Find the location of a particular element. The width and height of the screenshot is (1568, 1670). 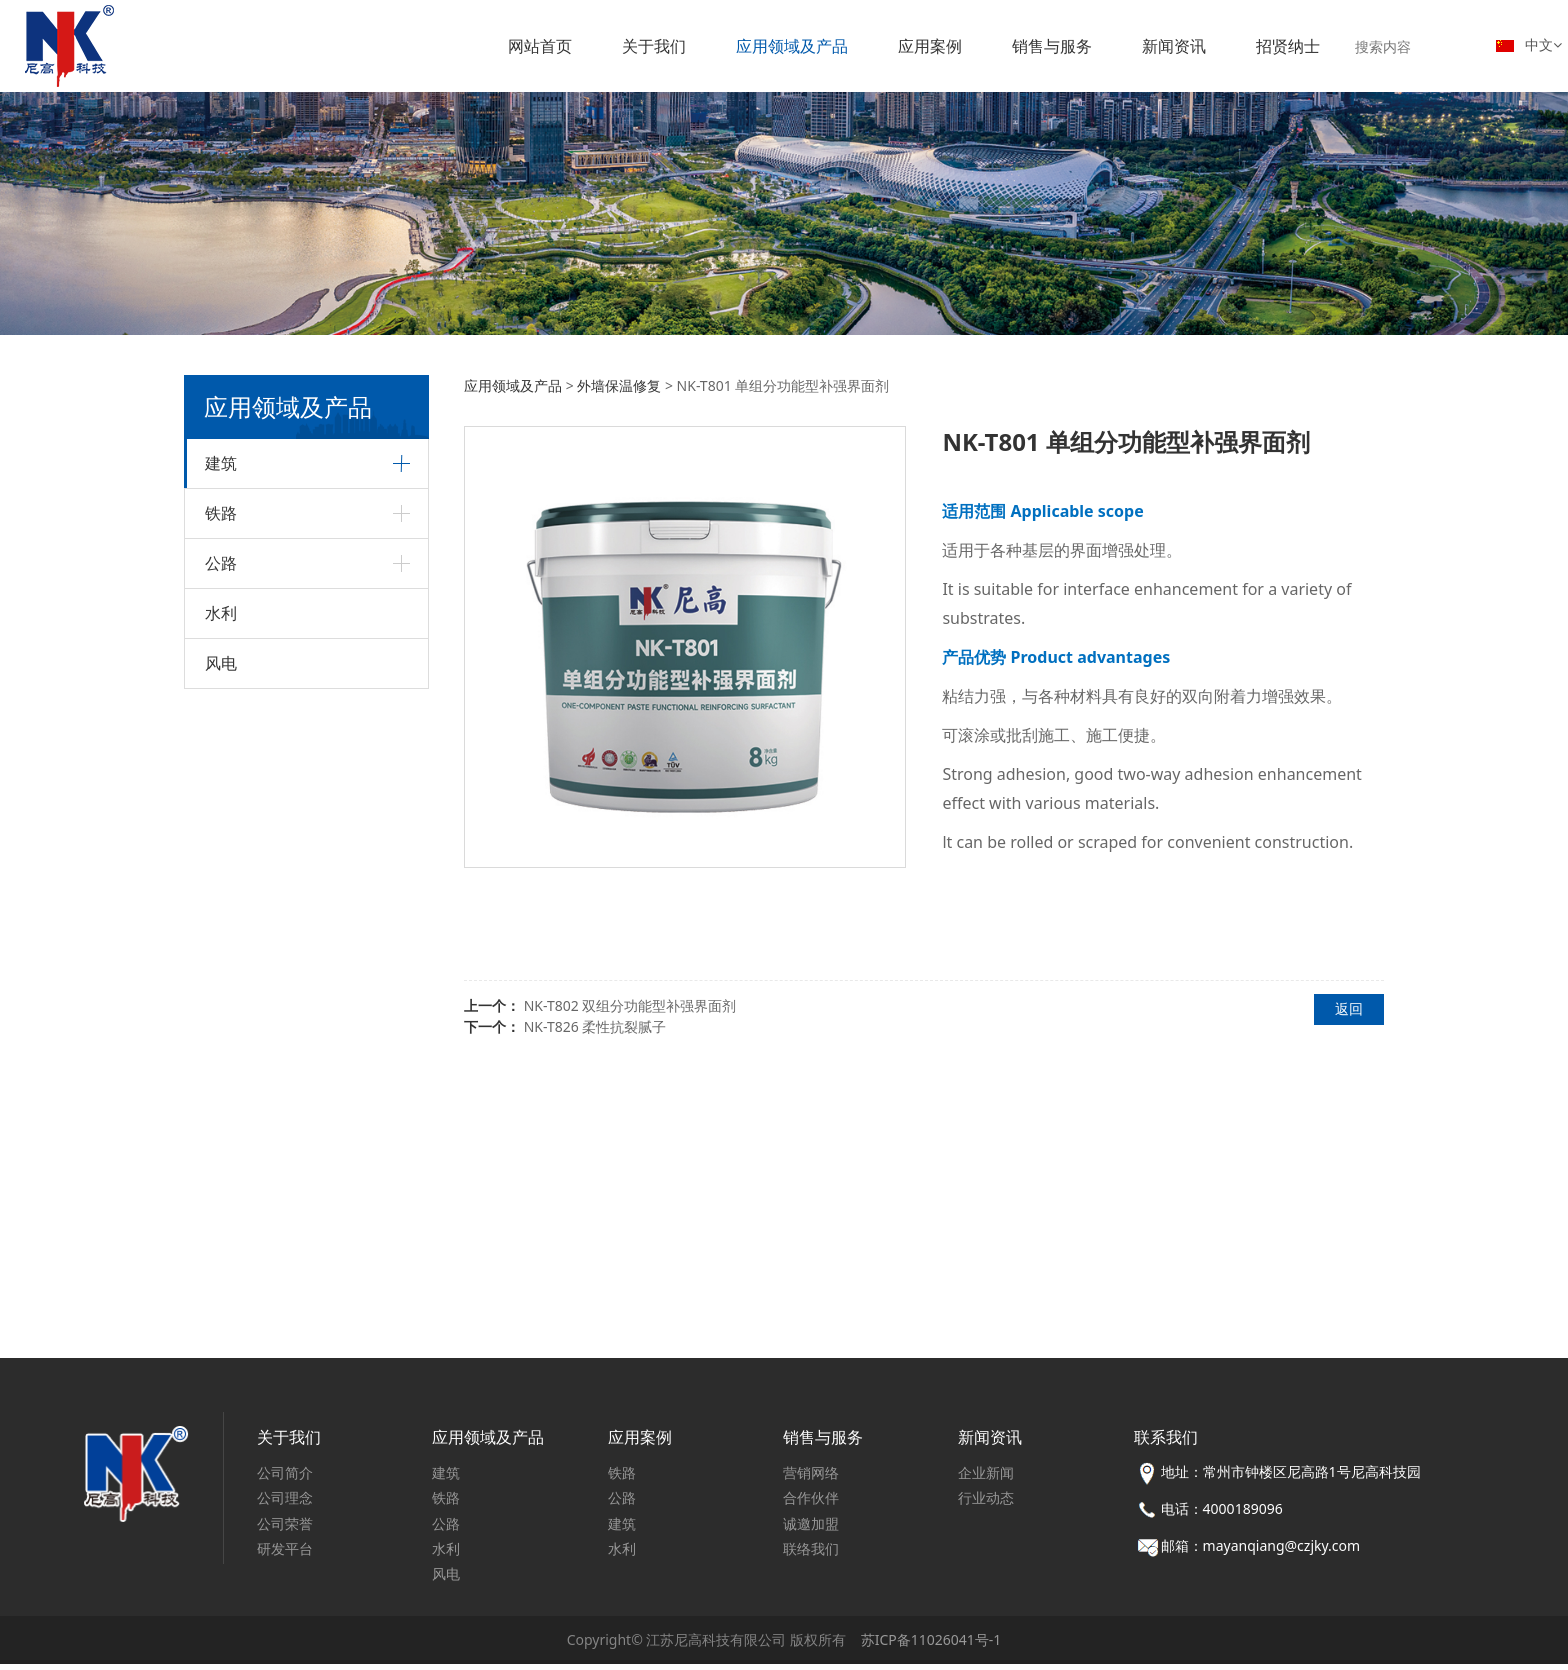

苏ICP备11026041号-1 is located at coordinates (931, 1646).